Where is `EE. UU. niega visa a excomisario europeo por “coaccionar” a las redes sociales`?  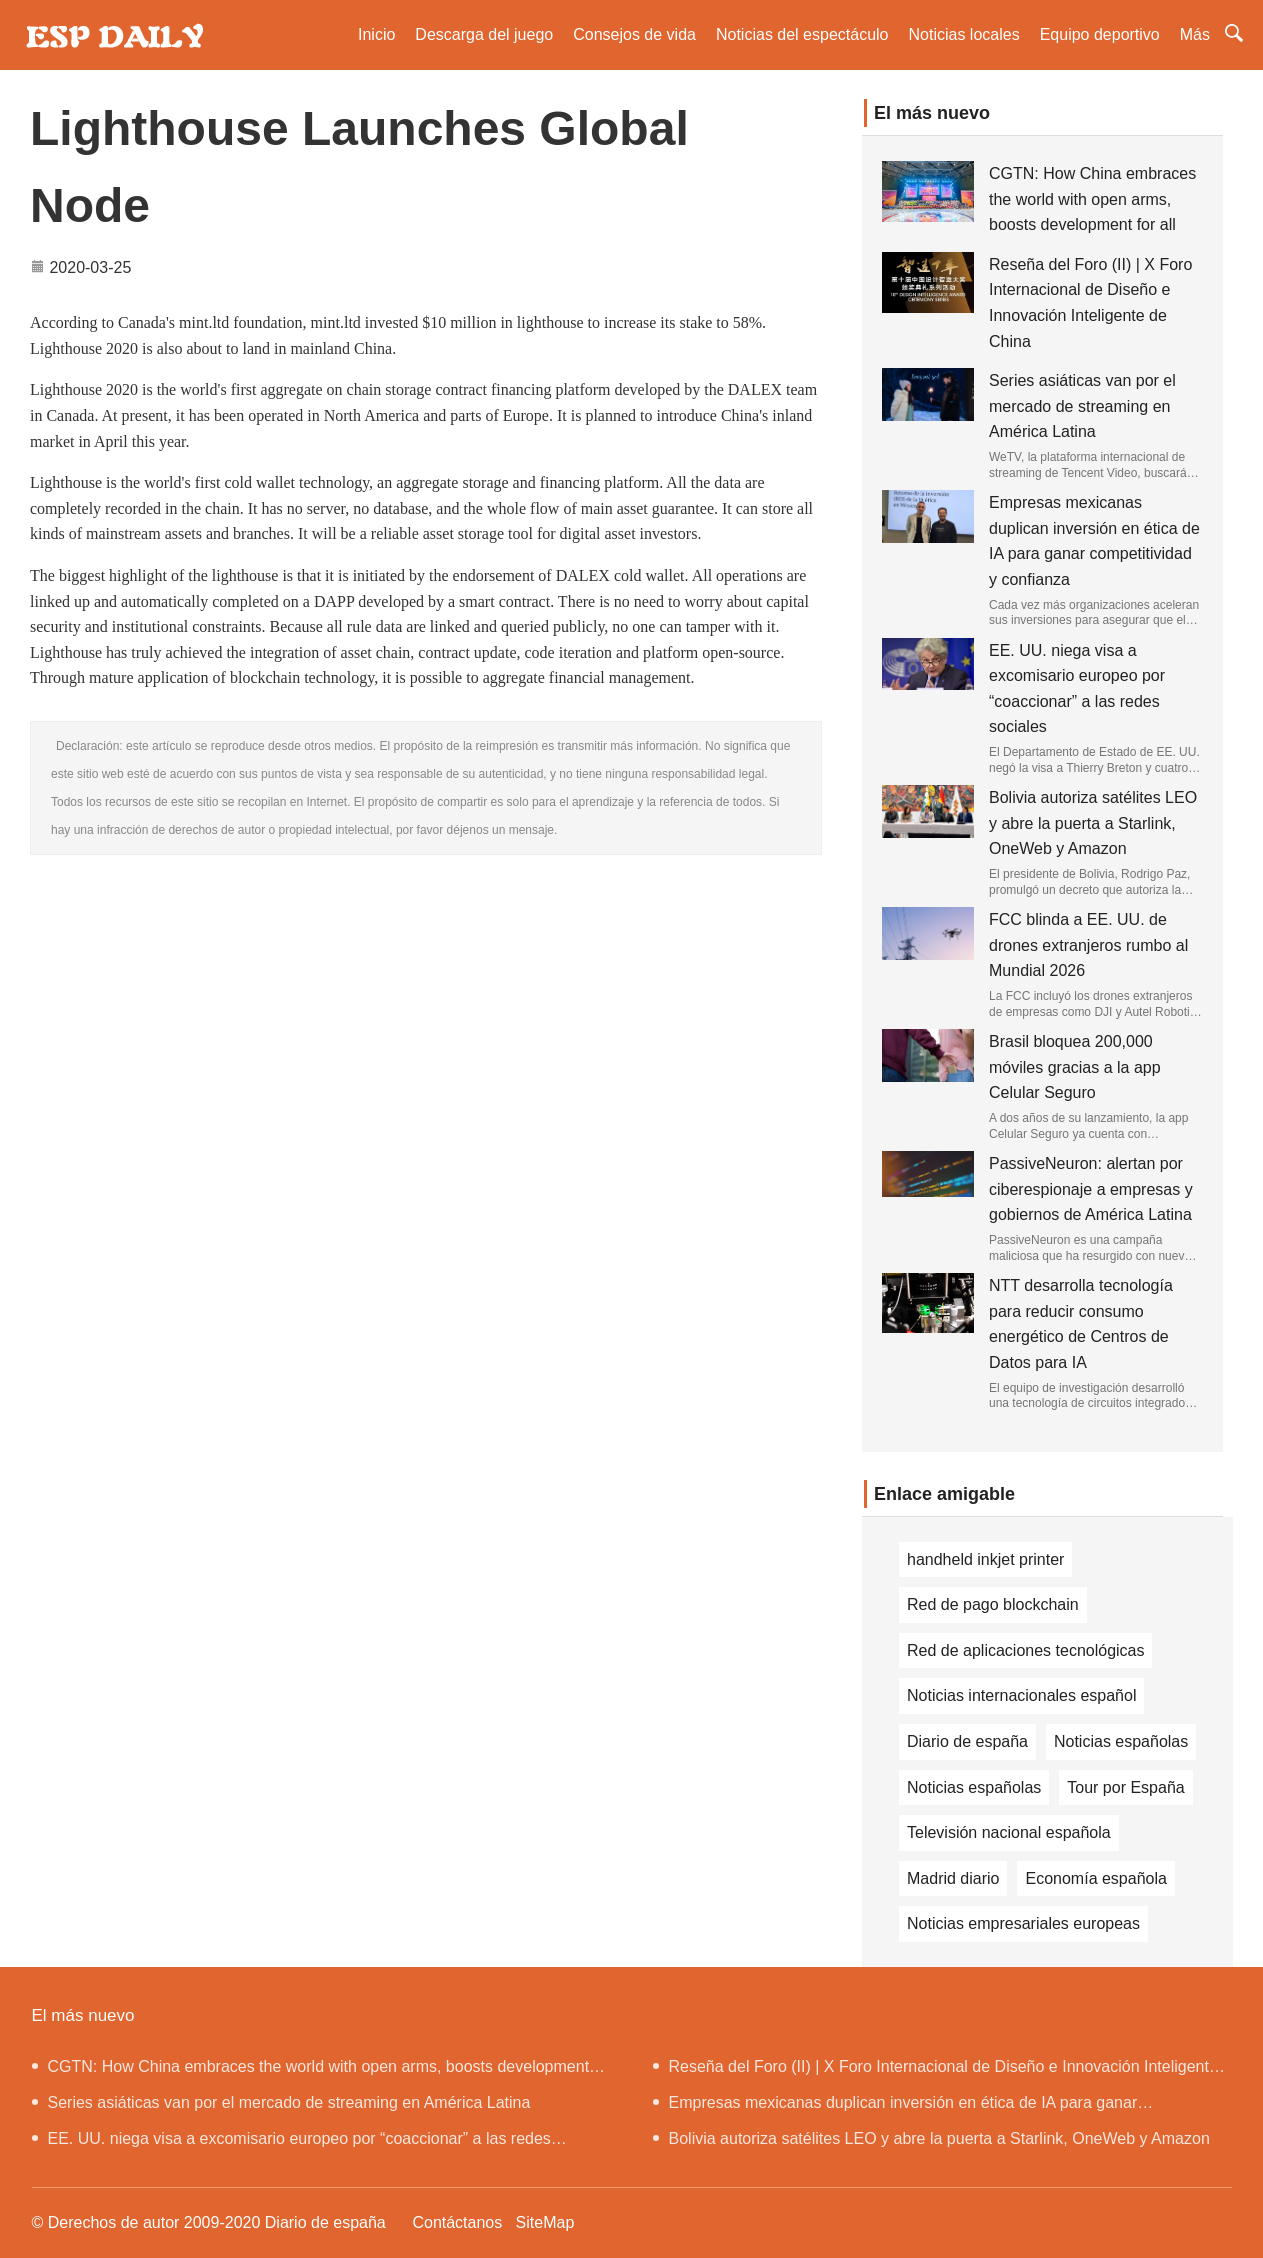 EE. UU. niega visa a excomisario europeo por “coaccionar” a las redes sociales is located at coordinates (291, 2143).